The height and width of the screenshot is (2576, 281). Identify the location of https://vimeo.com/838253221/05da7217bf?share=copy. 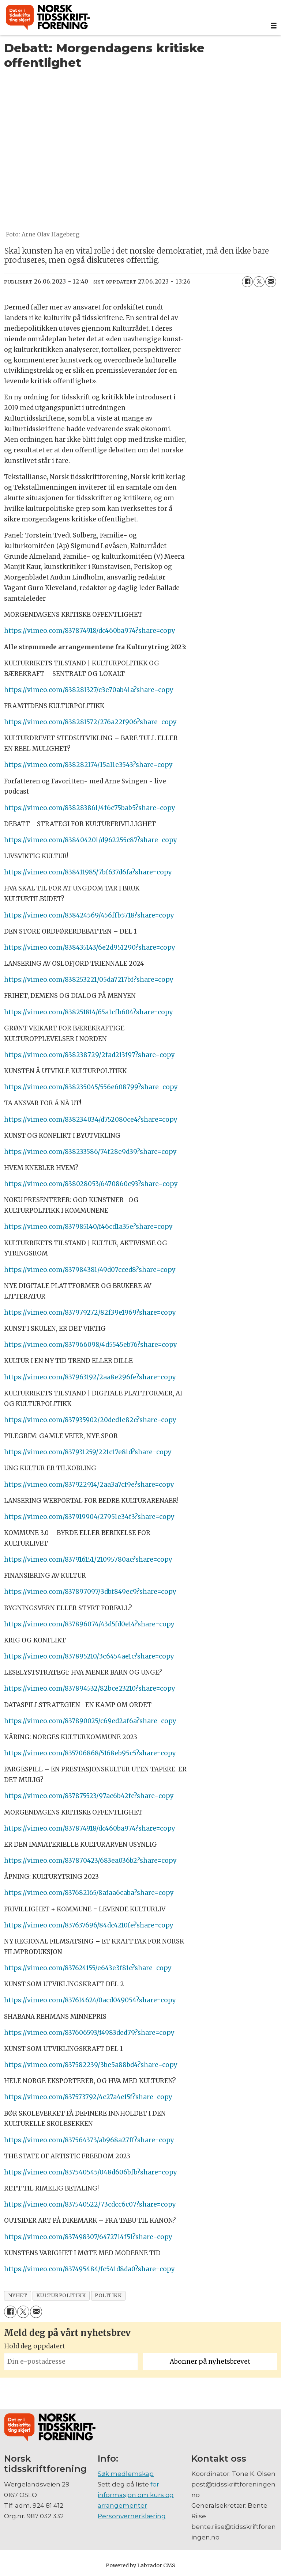
(88, 980).